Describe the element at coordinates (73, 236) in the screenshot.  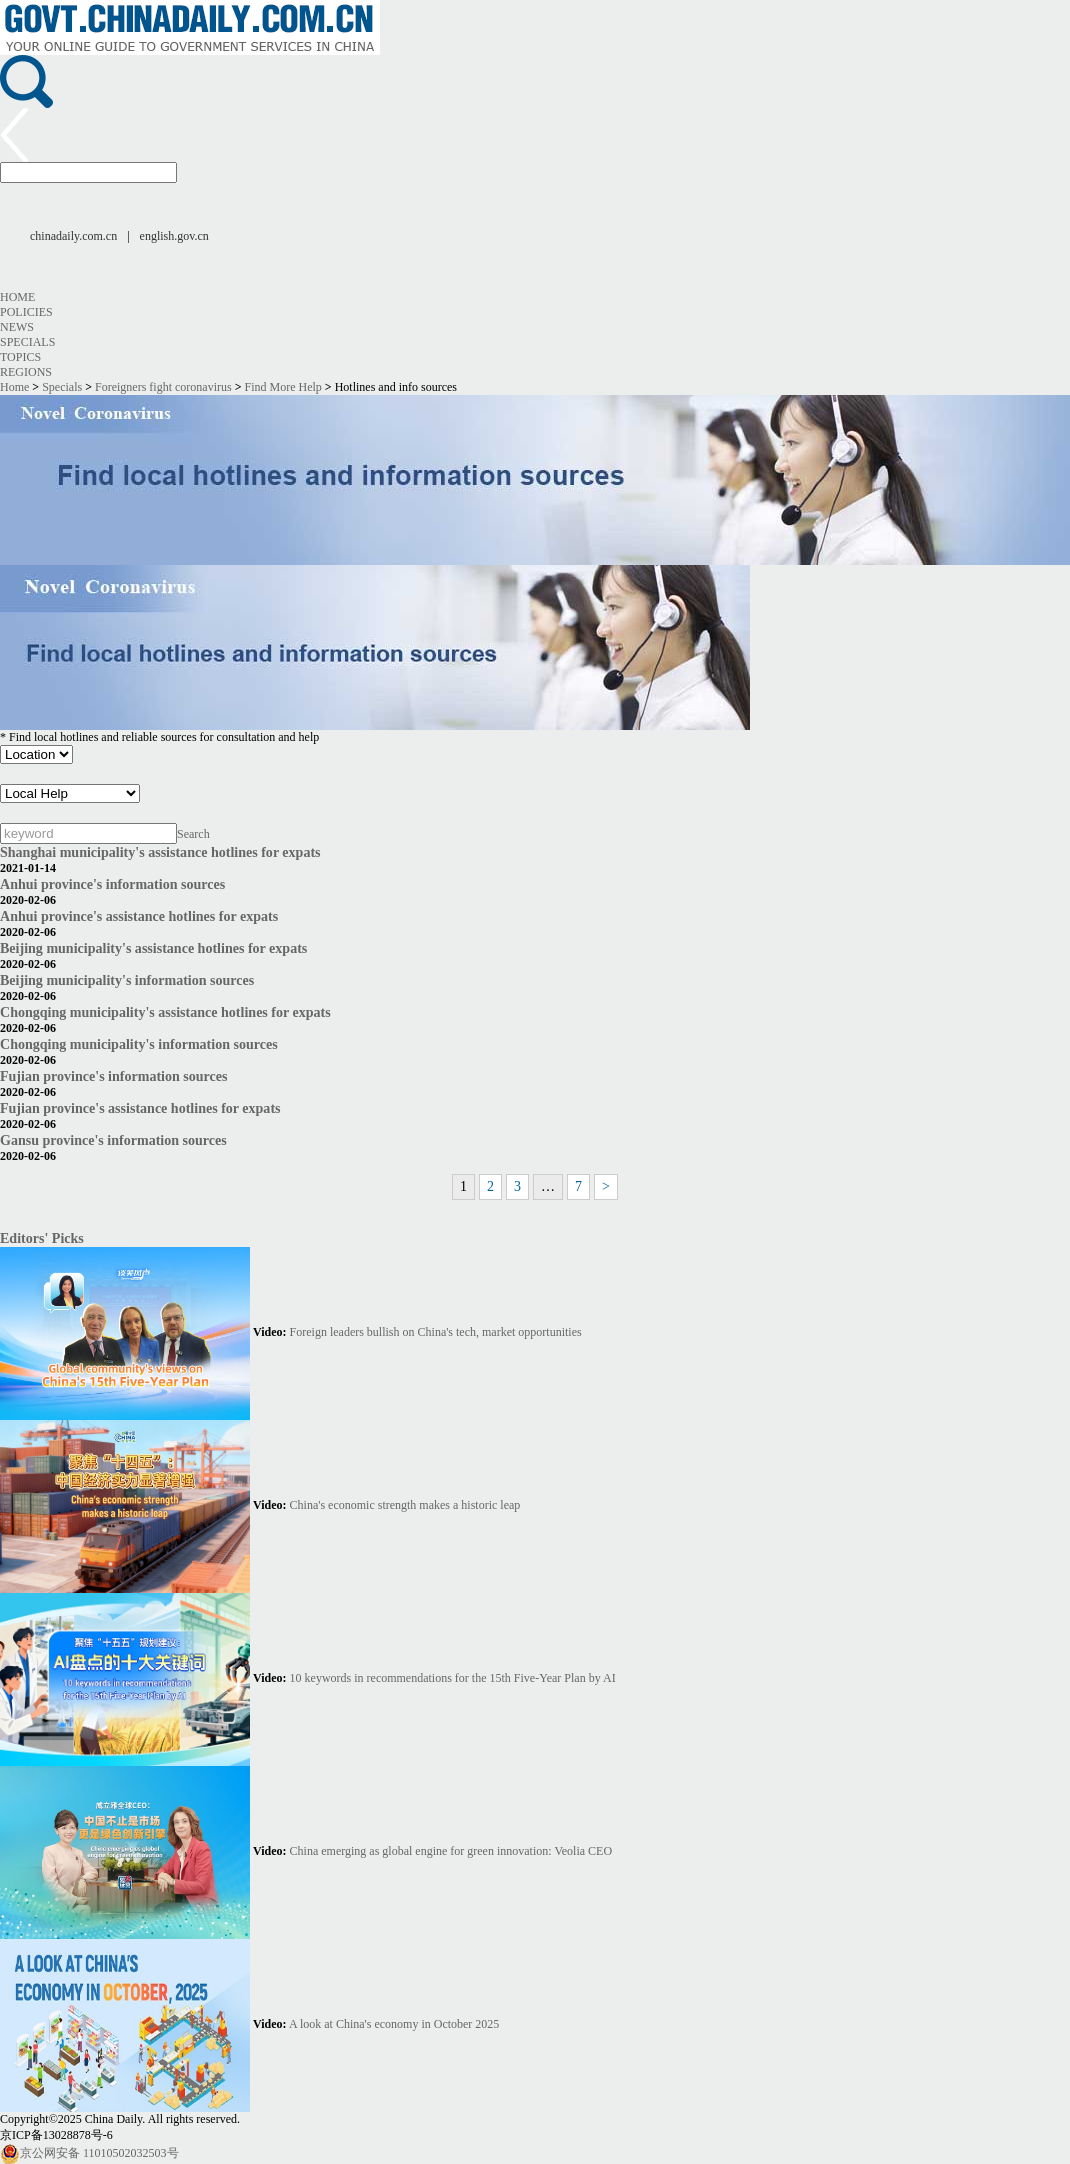
I see `chinadaily.com.cn` at that location.